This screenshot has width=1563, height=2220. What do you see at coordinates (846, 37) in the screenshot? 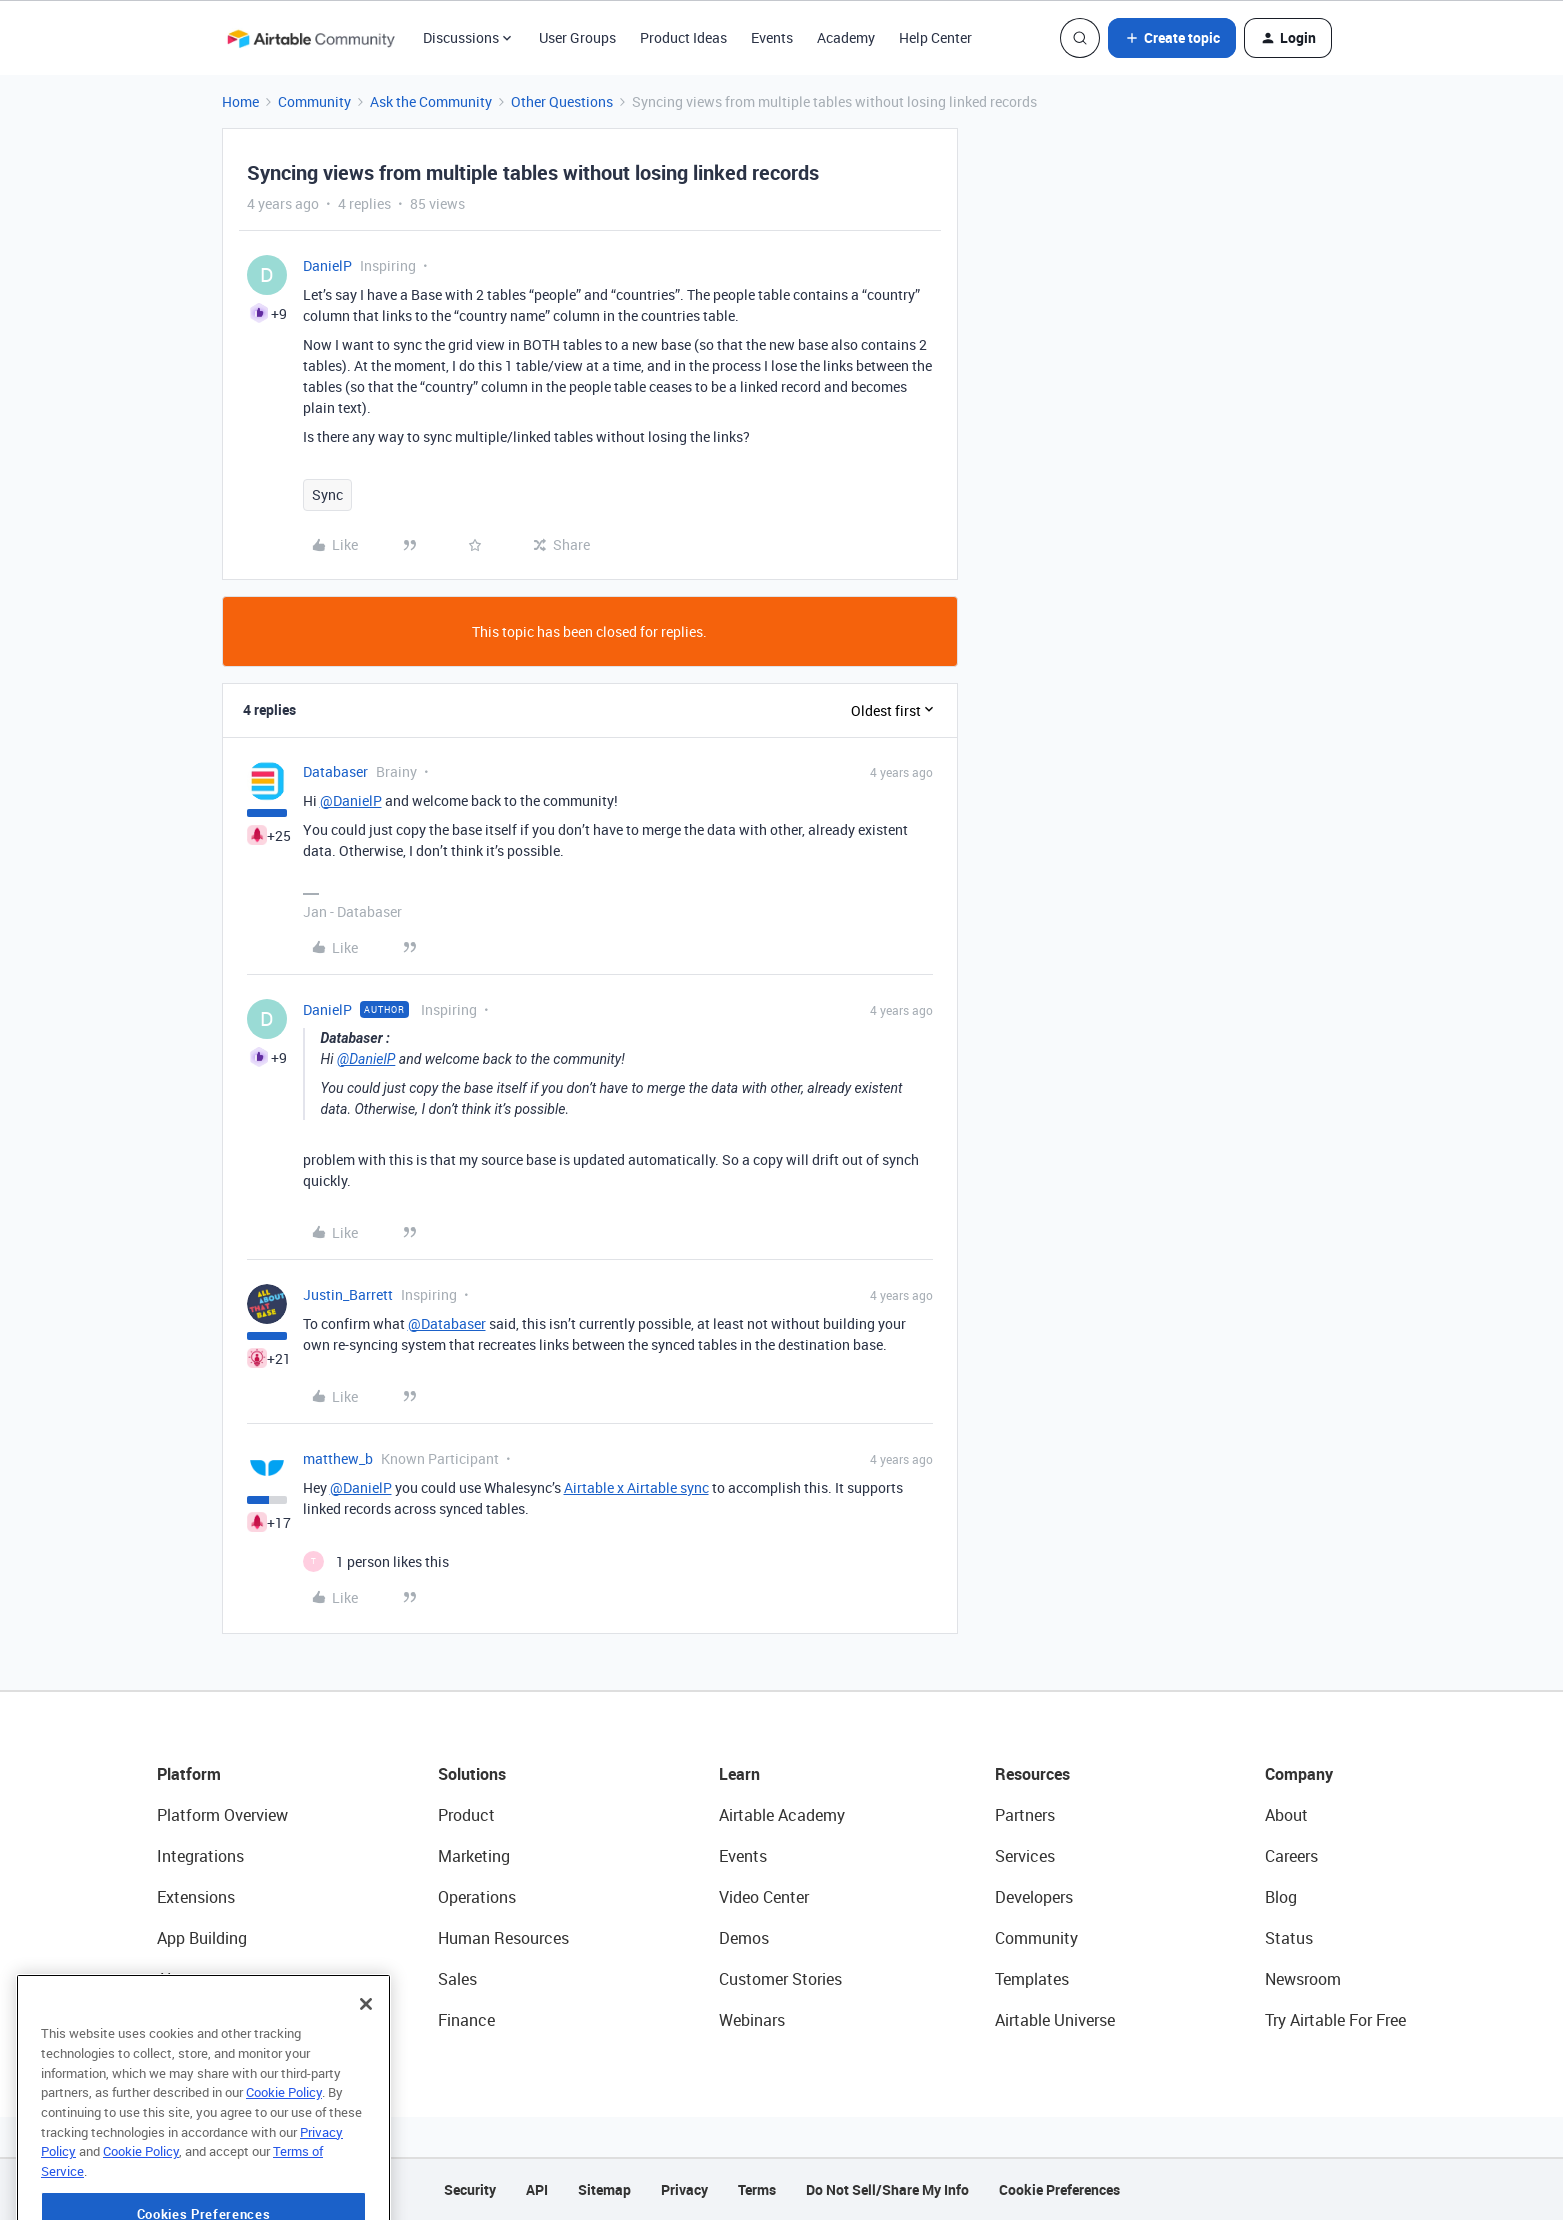
I see `Academy` at bounding box center [846, 37].